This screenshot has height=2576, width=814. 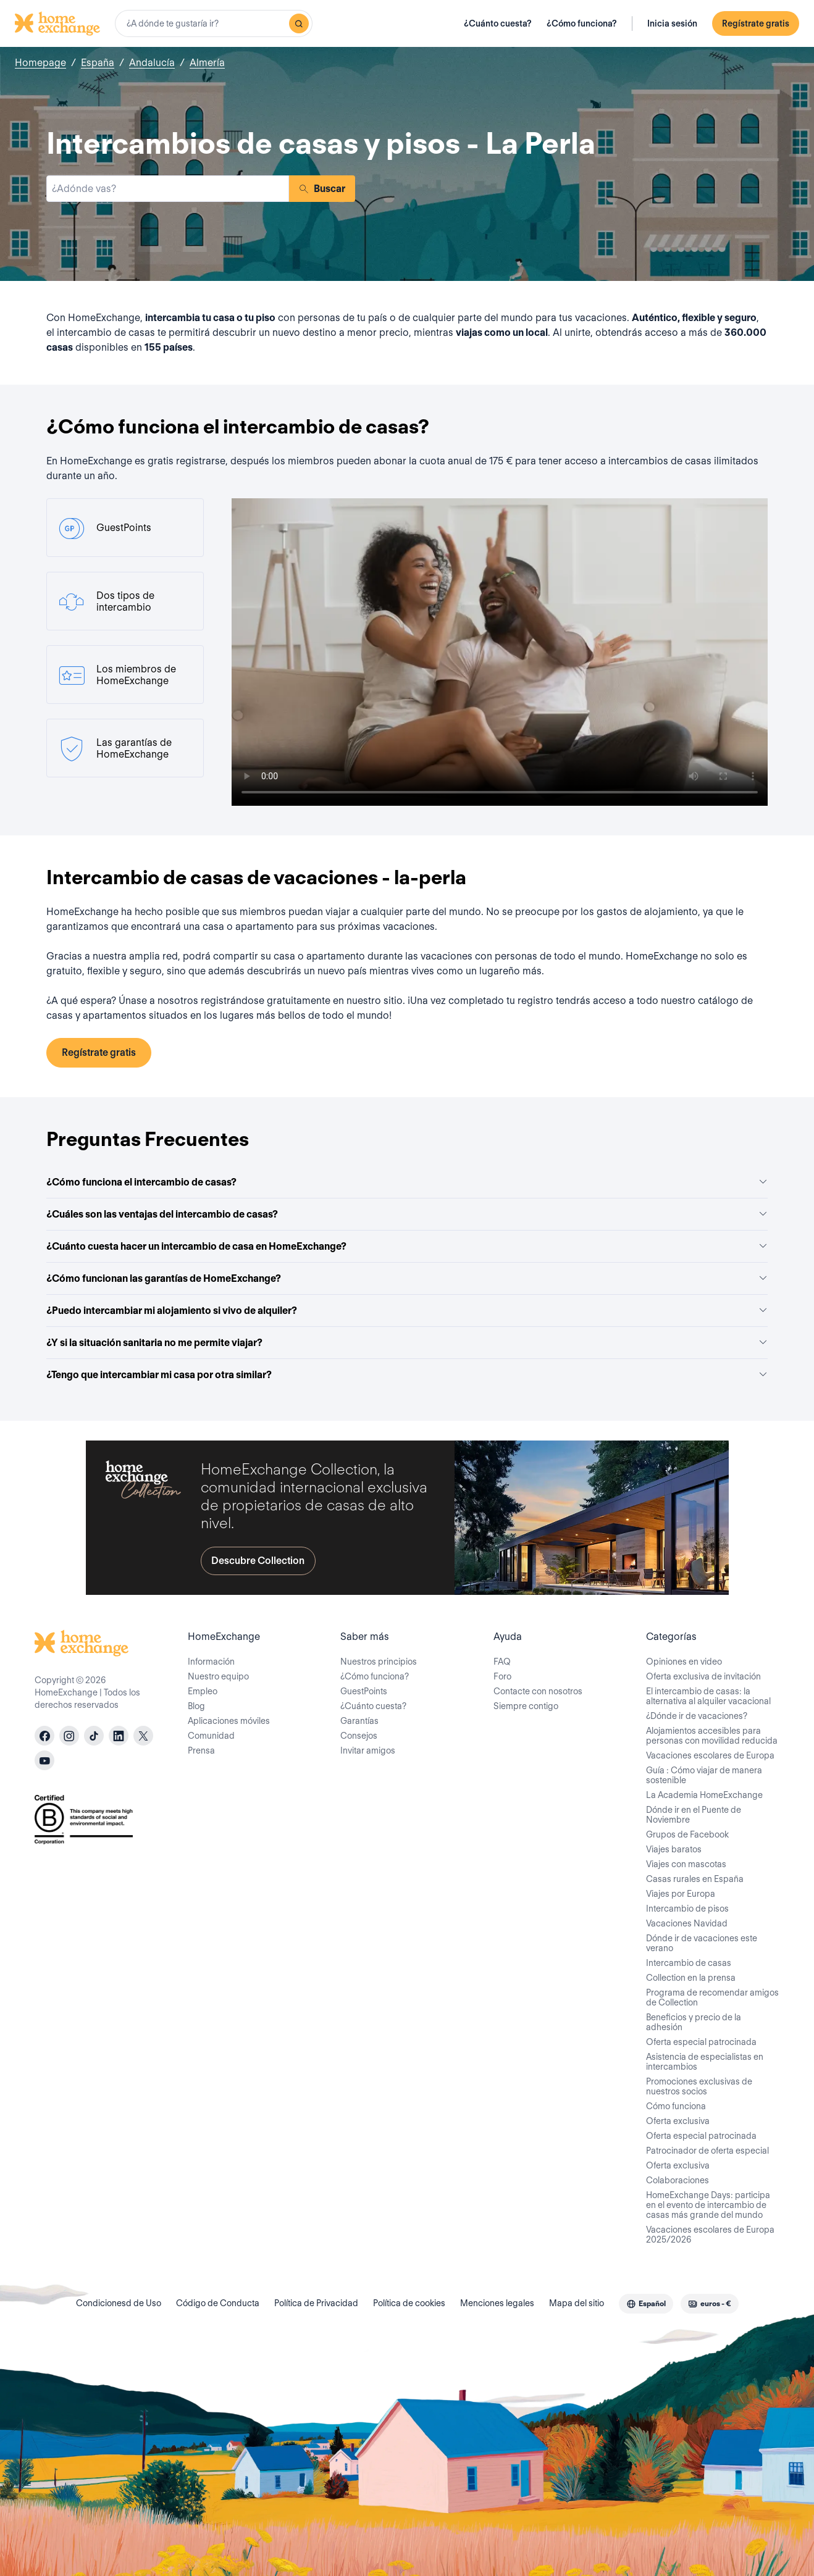 I want to click on Vacaciones escolares de Europa 2025/2026, so click(x=710, y=2234).